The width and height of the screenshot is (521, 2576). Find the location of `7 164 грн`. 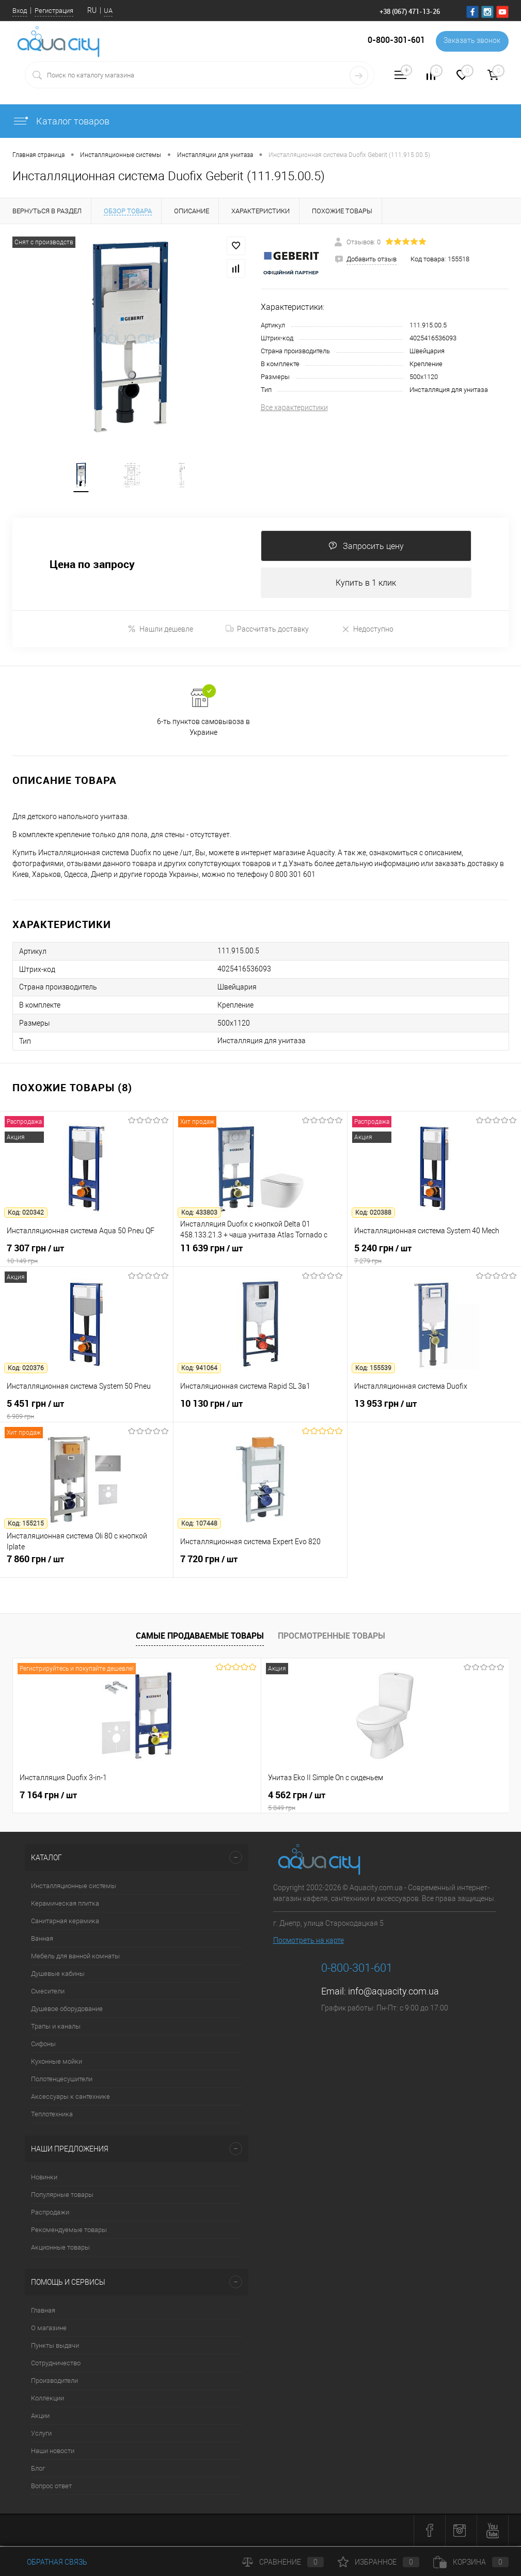

7 164 грн is located at coordinates (48, 1796).